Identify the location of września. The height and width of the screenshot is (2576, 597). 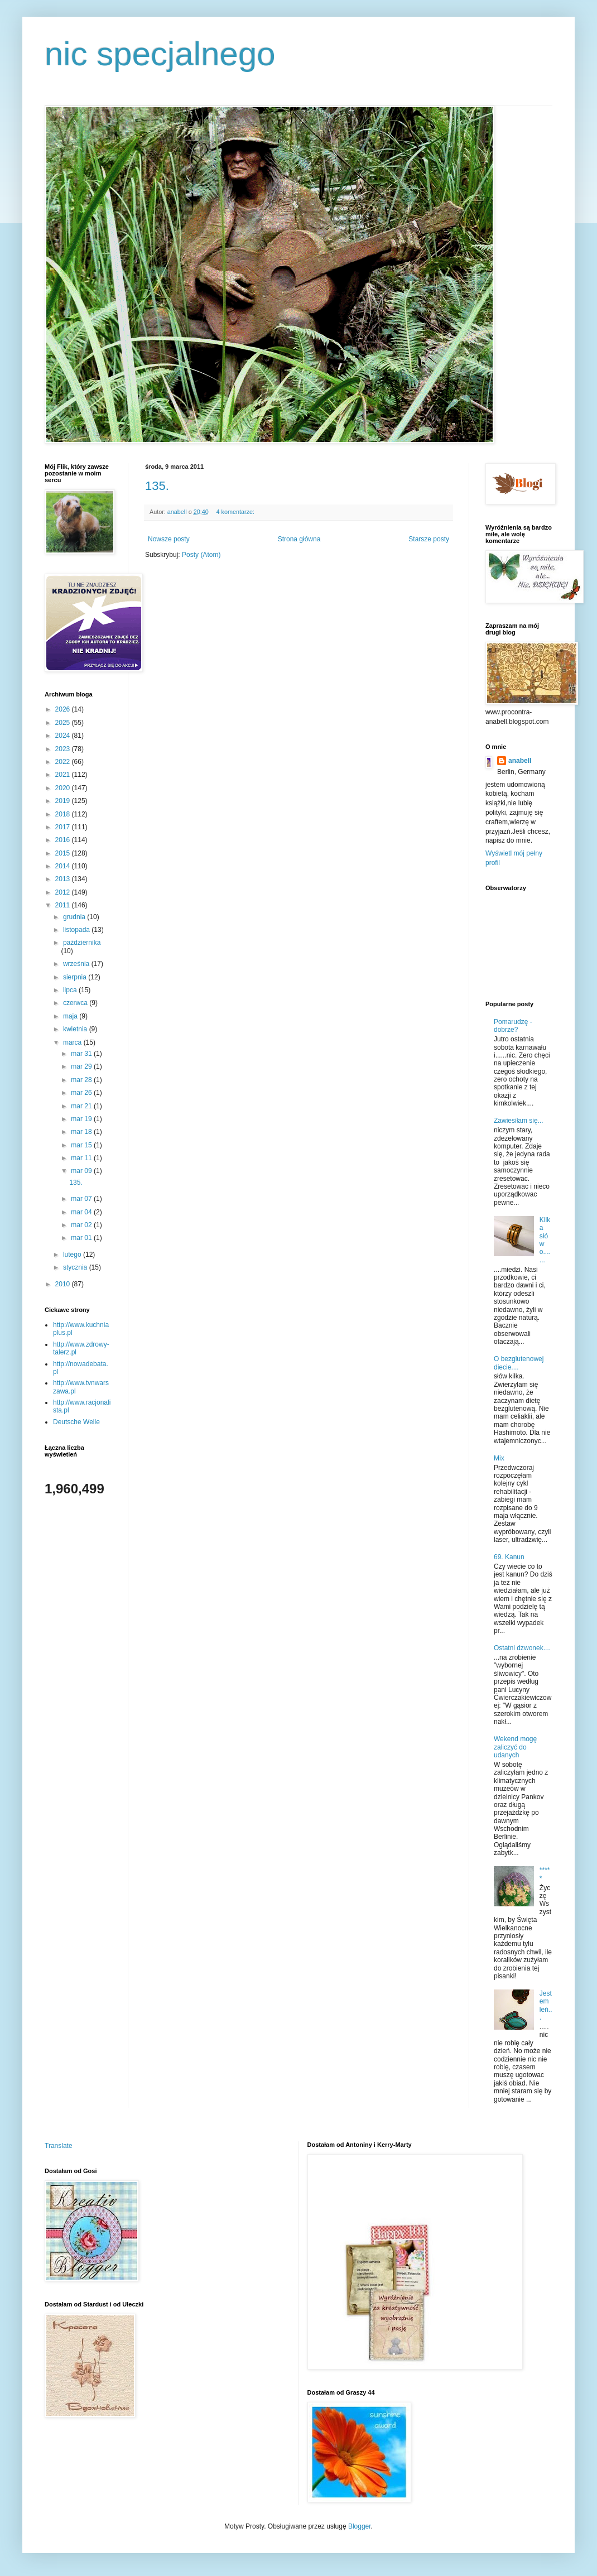
(77, 964).